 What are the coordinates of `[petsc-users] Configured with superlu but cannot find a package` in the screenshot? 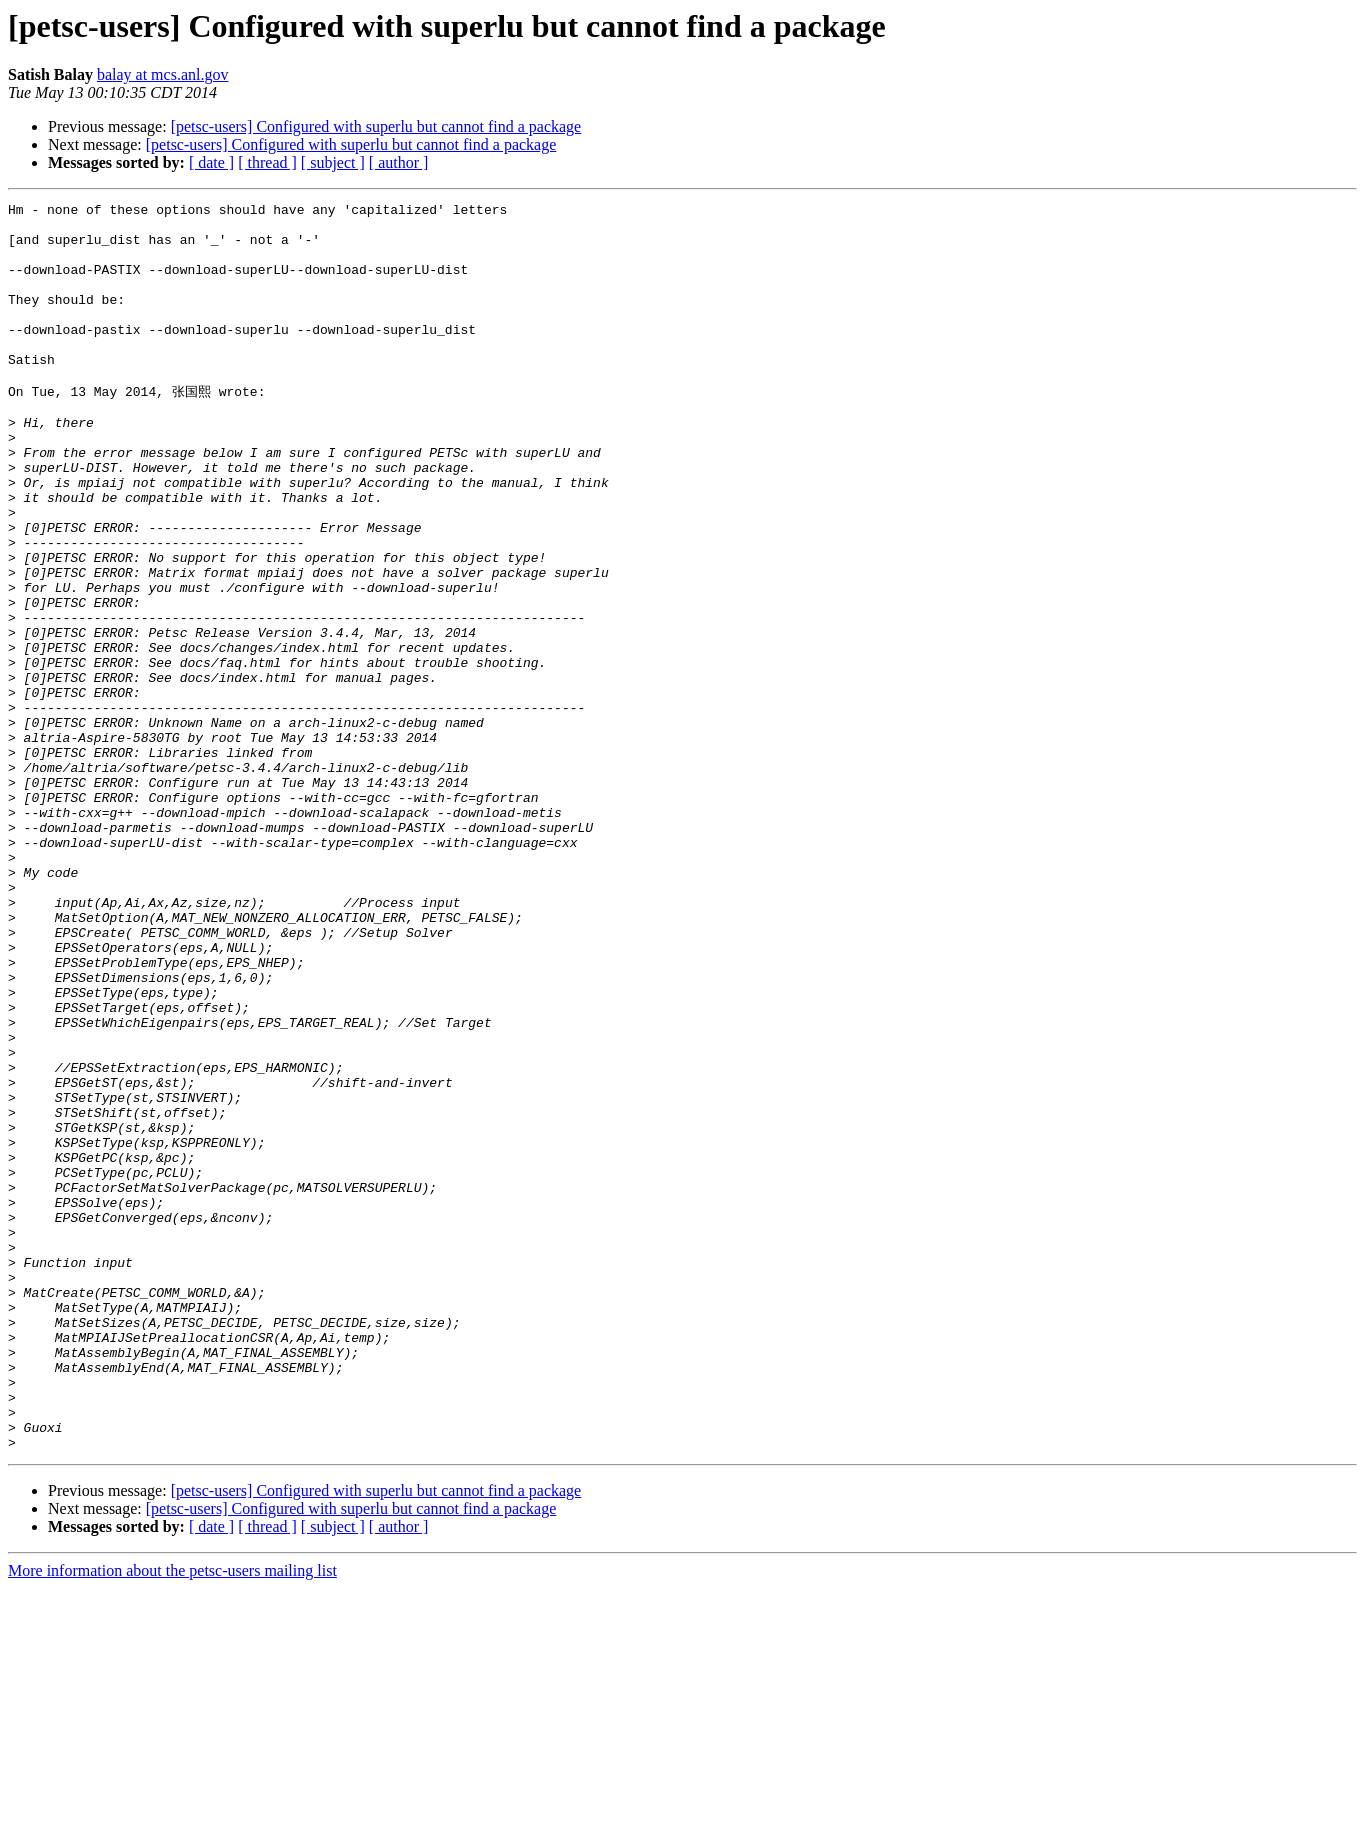 It's located at (376, 126).